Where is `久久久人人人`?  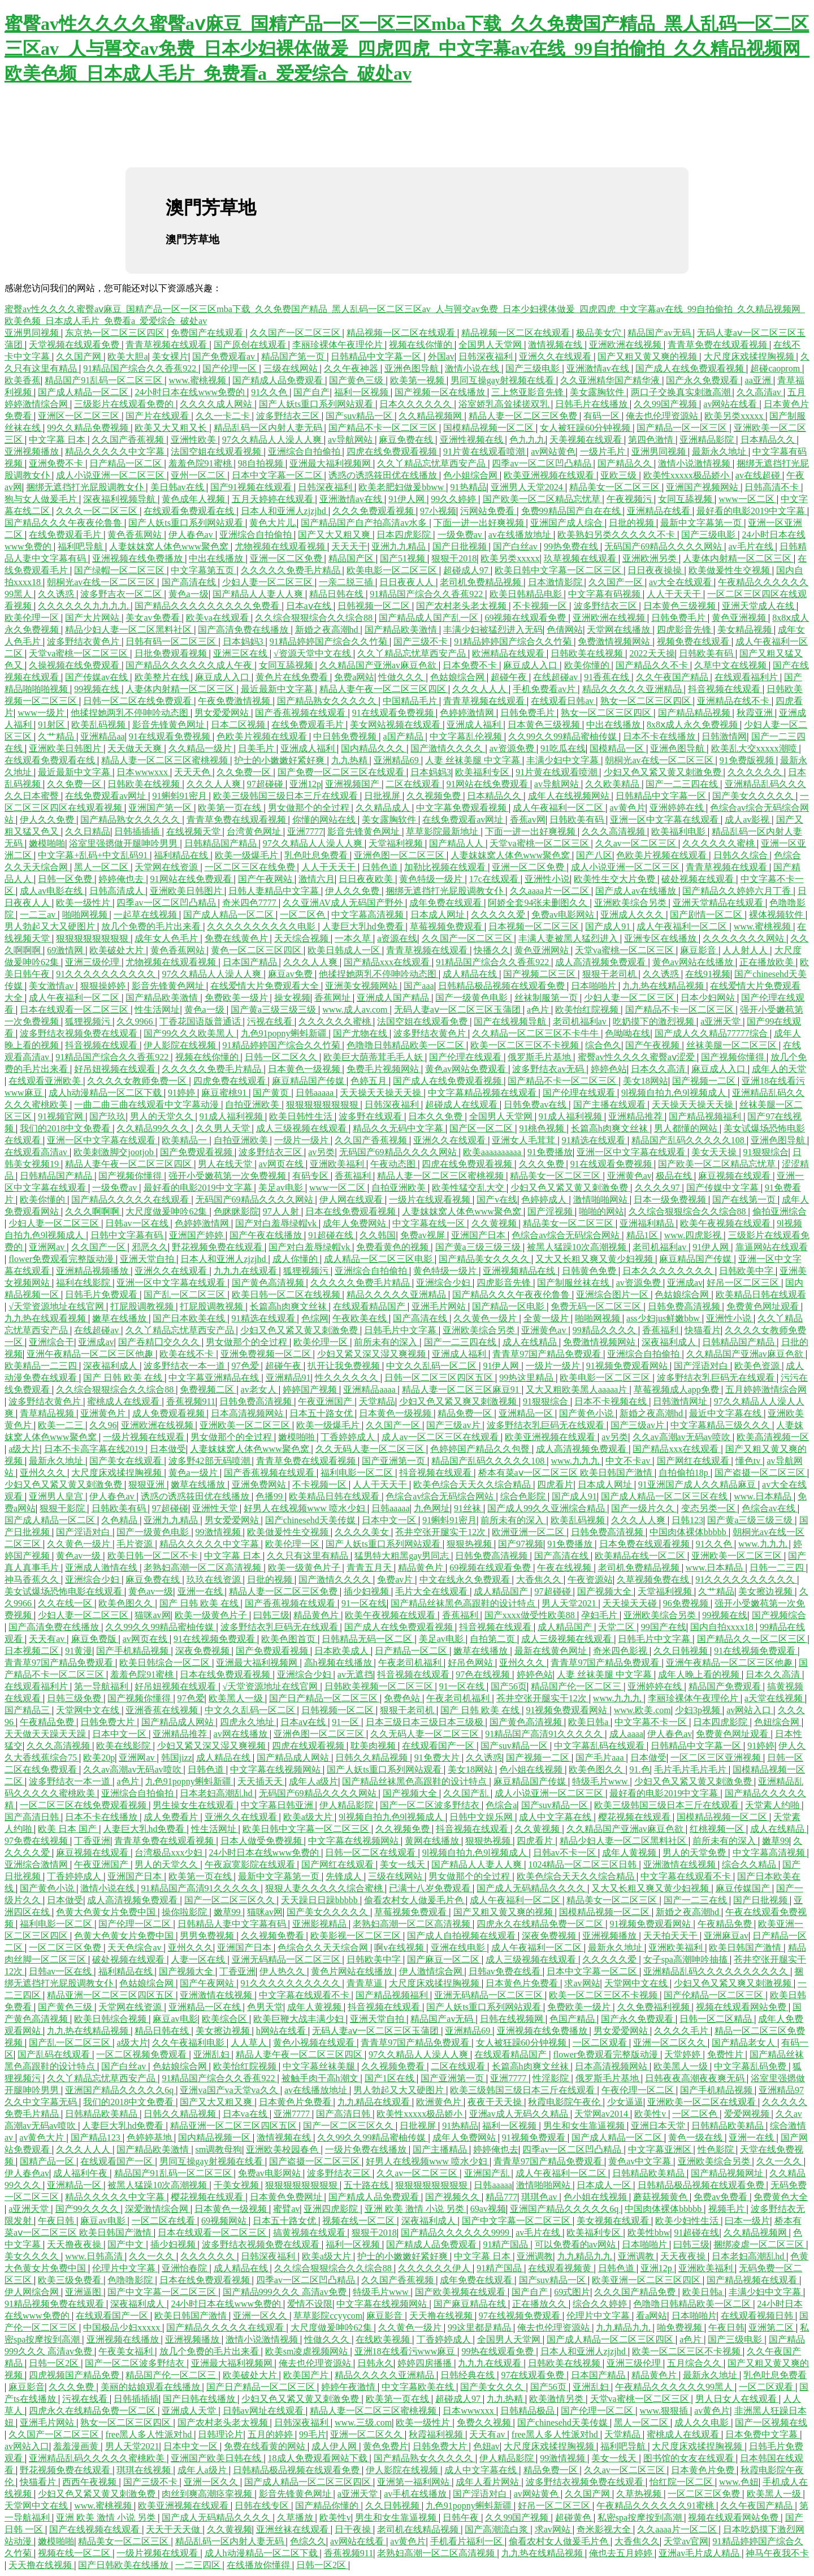 久久久人人人 is located at coordinates (480, 689).